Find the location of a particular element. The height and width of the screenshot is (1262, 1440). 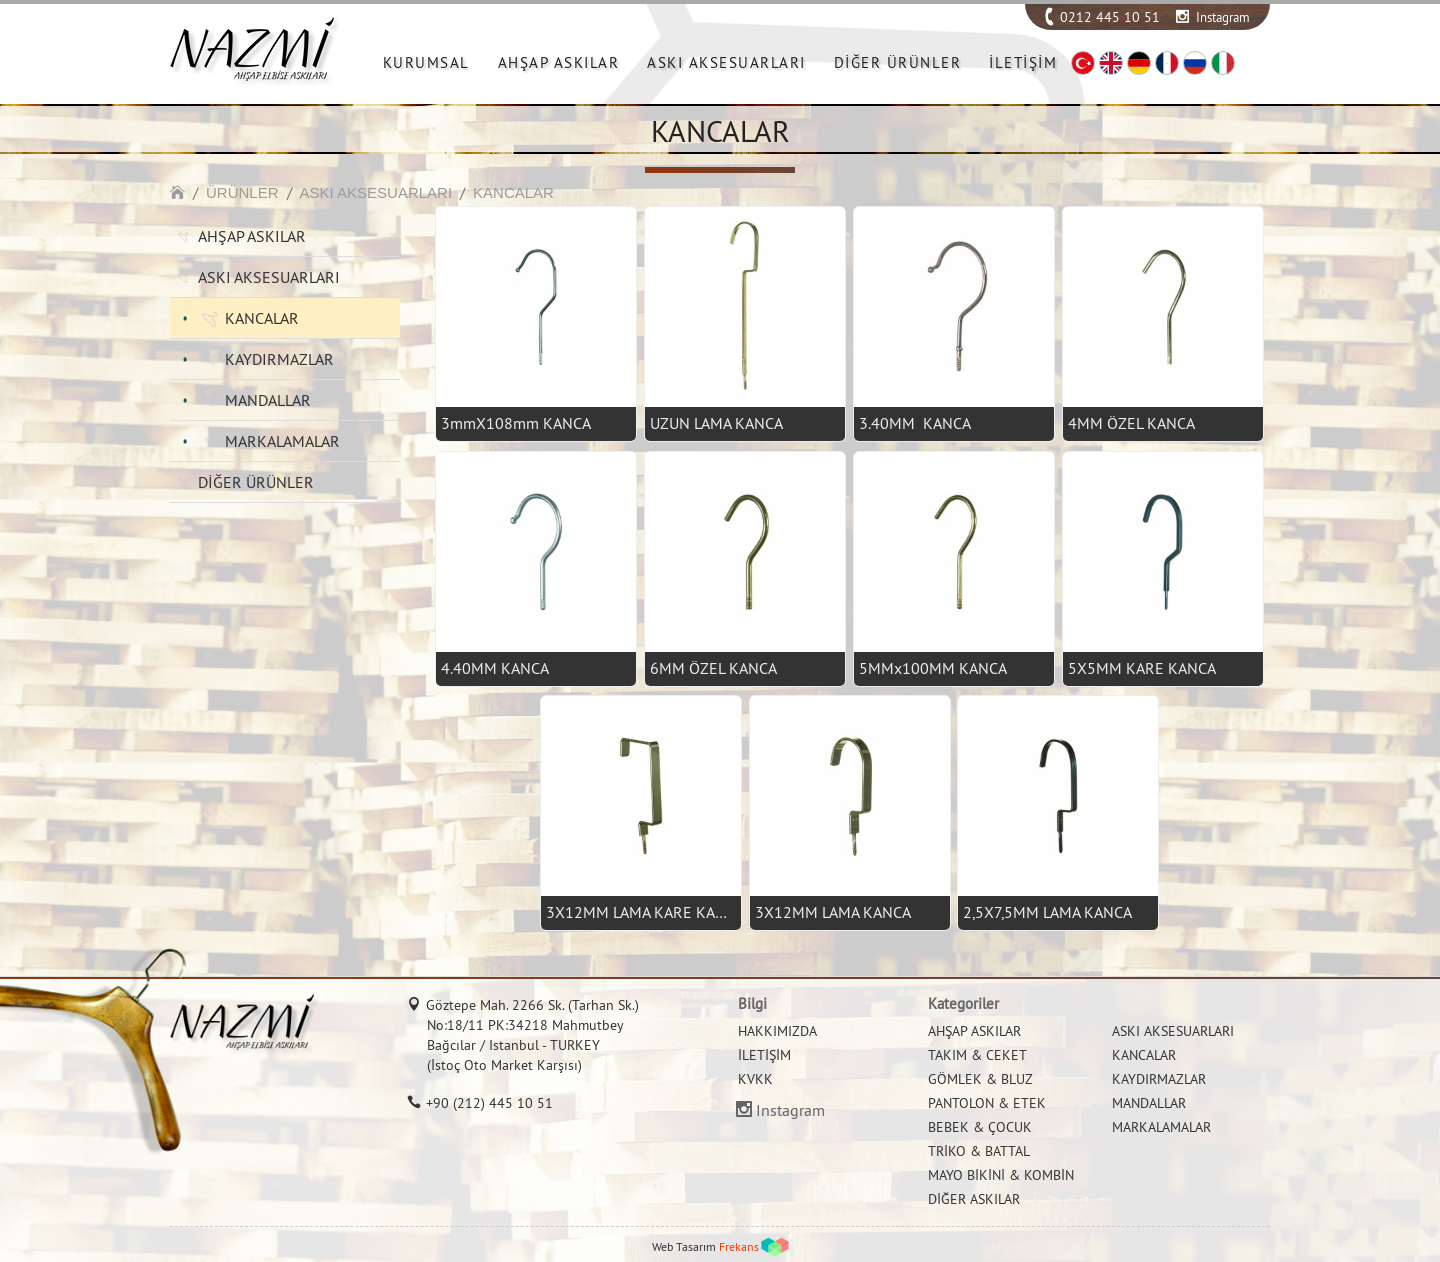

GÖMLEK & BLUZ is located at coordinates (980, 1079).